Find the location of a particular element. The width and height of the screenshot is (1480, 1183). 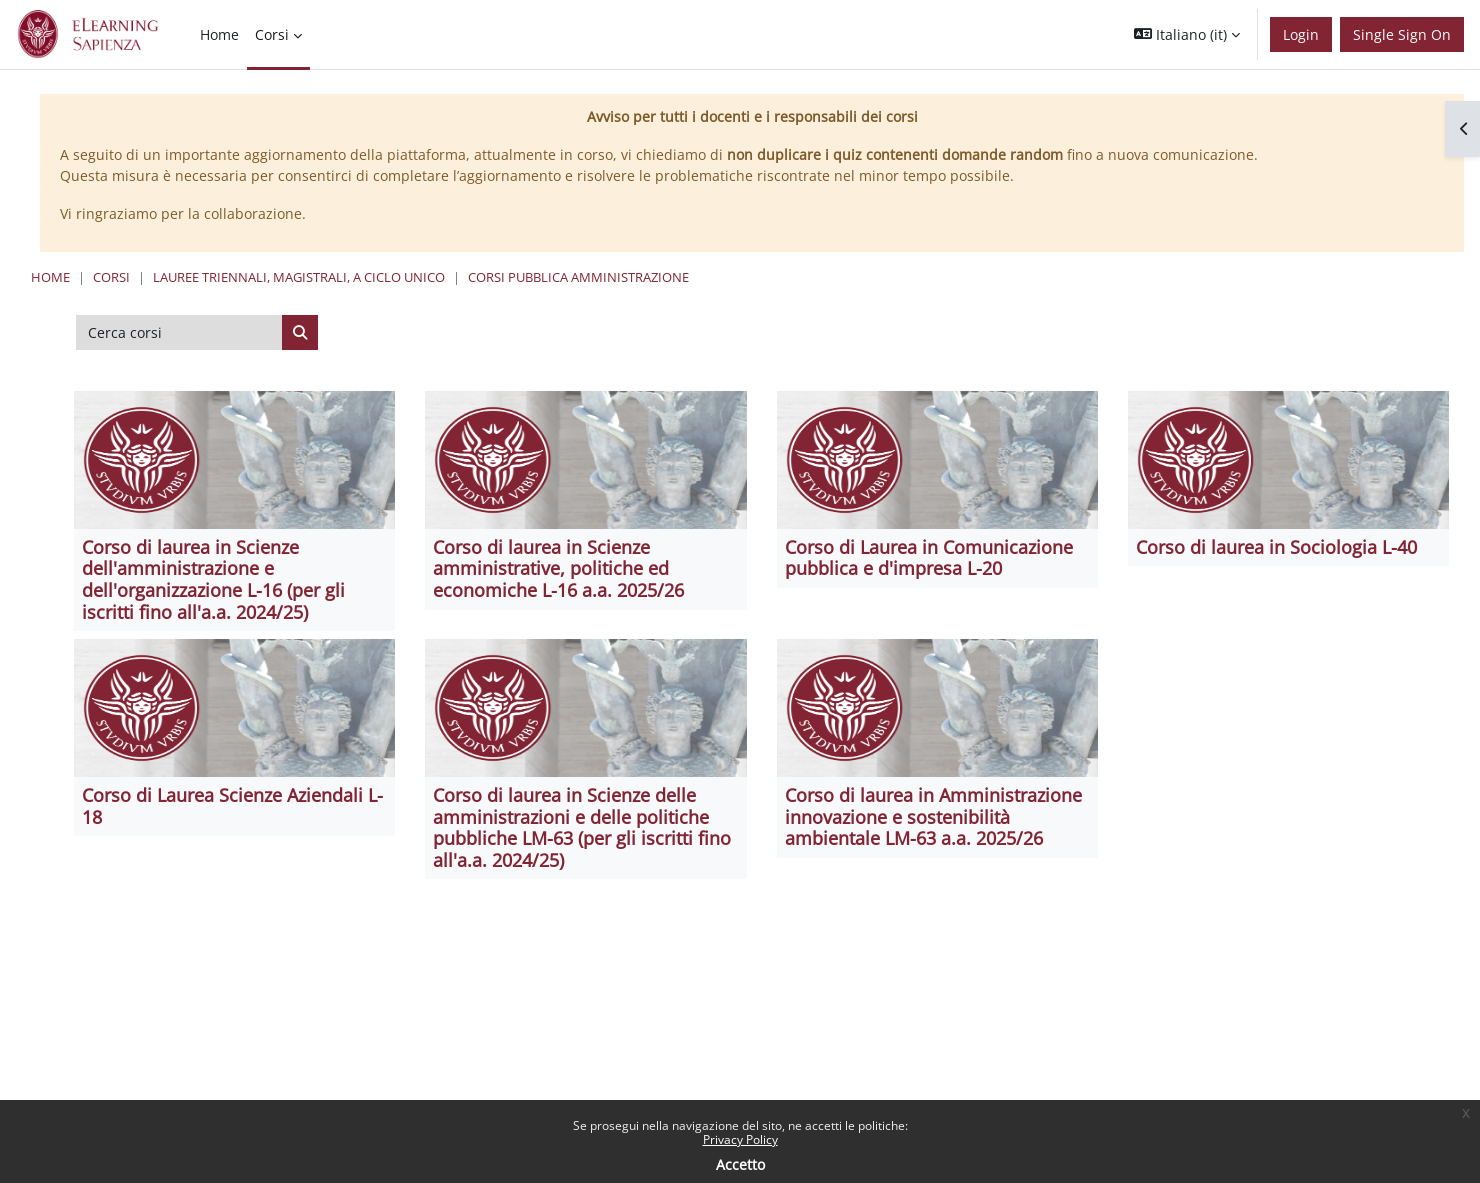

Home [menuitem] is located at coordinates (219, 34).